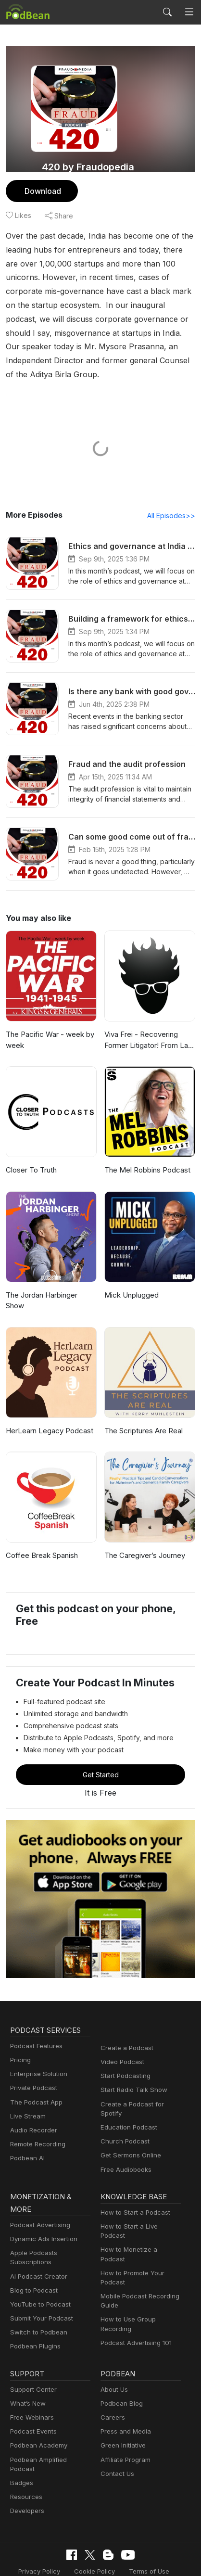 Image resolution: width=201 pixels, height=2576 pixels. Describe the element at coordinates (100, 1750) in the screenshot. I see `Get Started` at that location.